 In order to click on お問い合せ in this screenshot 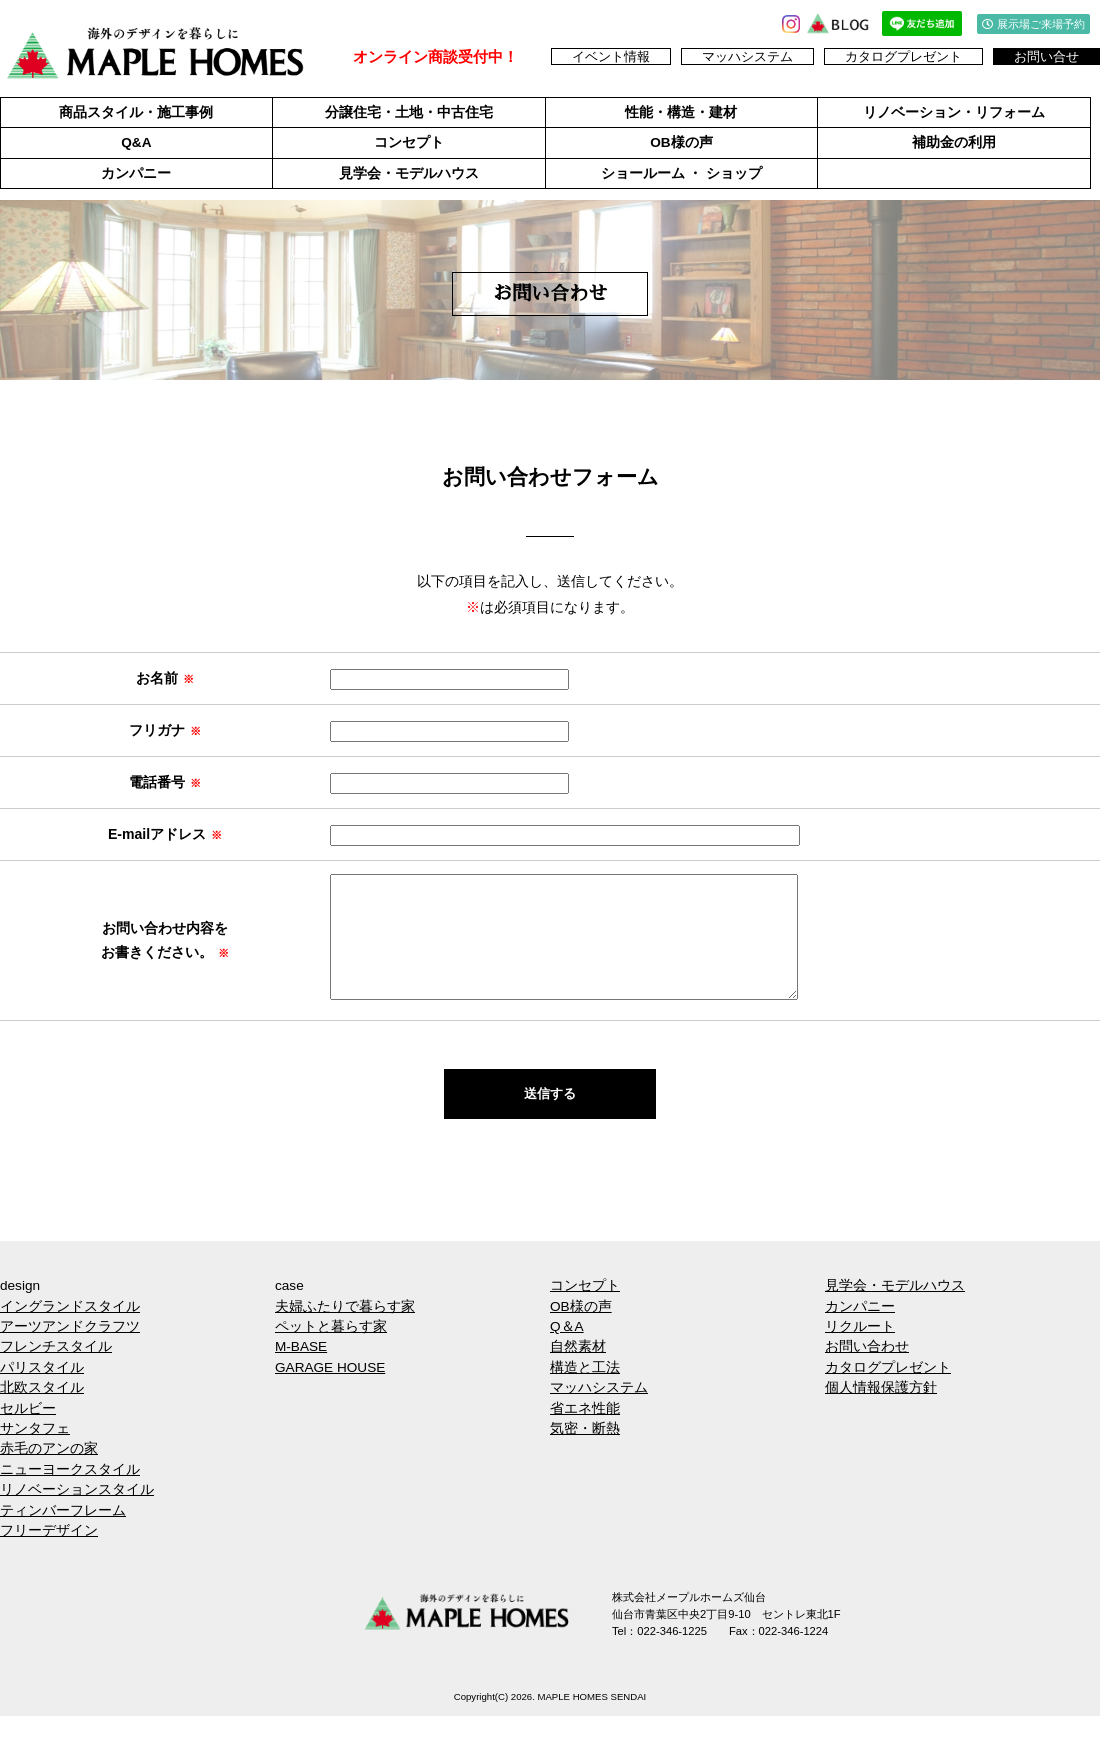, I will do `click(1046, 56)`.